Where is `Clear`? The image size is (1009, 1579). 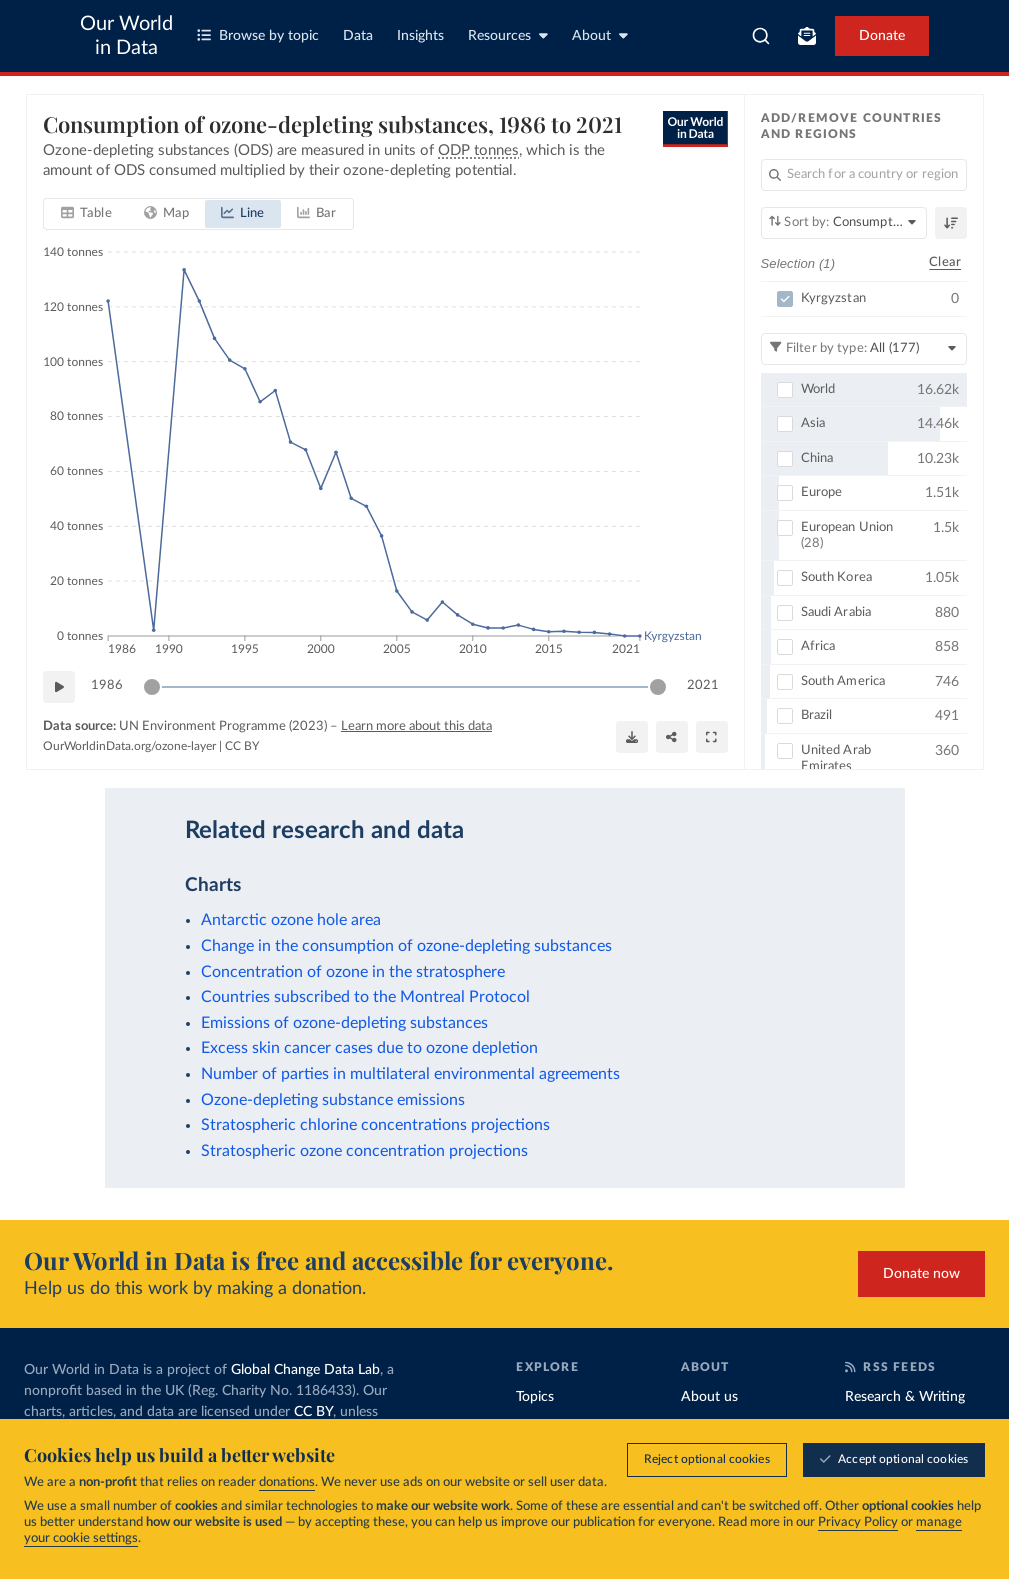
Clear is located at coordinates (945, 263).